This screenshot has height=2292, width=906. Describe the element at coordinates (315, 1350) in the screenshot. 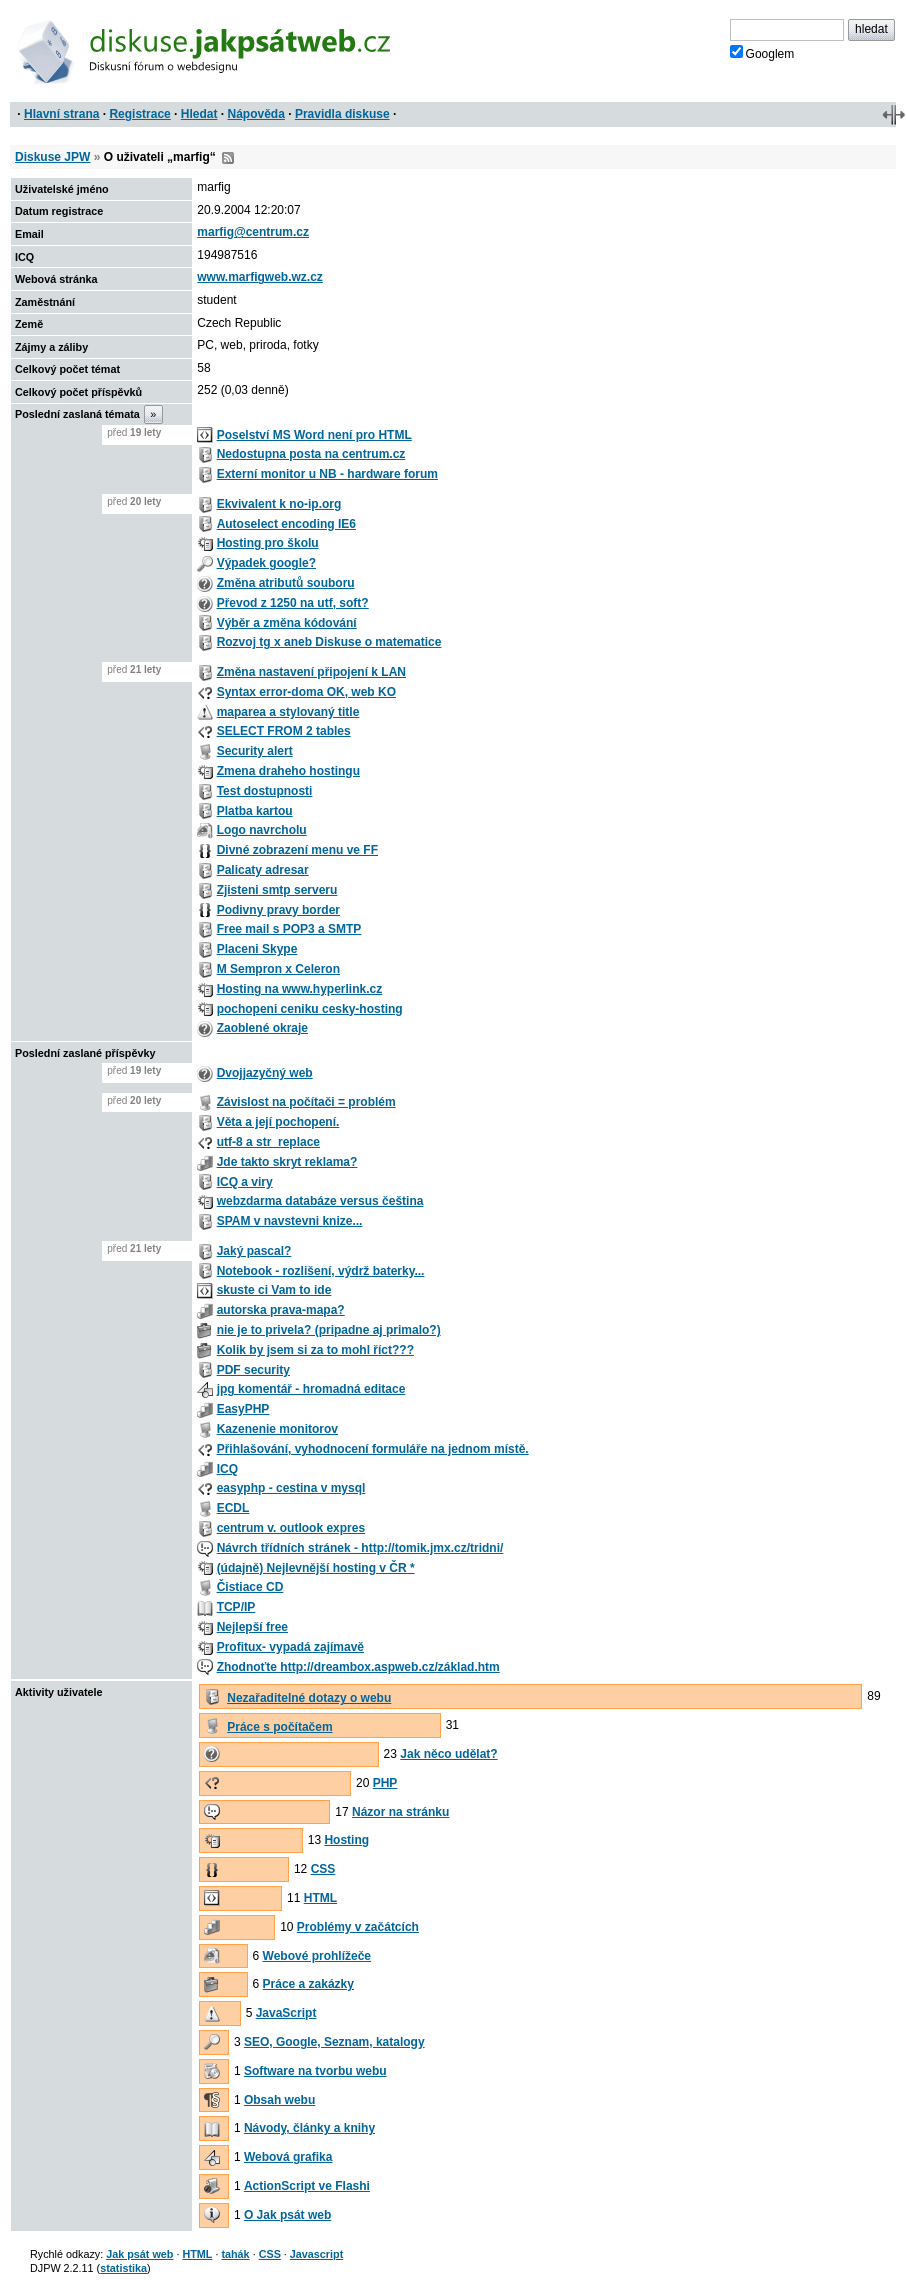

I see `Kolik by jsem si za to mohl říct???` at that location.